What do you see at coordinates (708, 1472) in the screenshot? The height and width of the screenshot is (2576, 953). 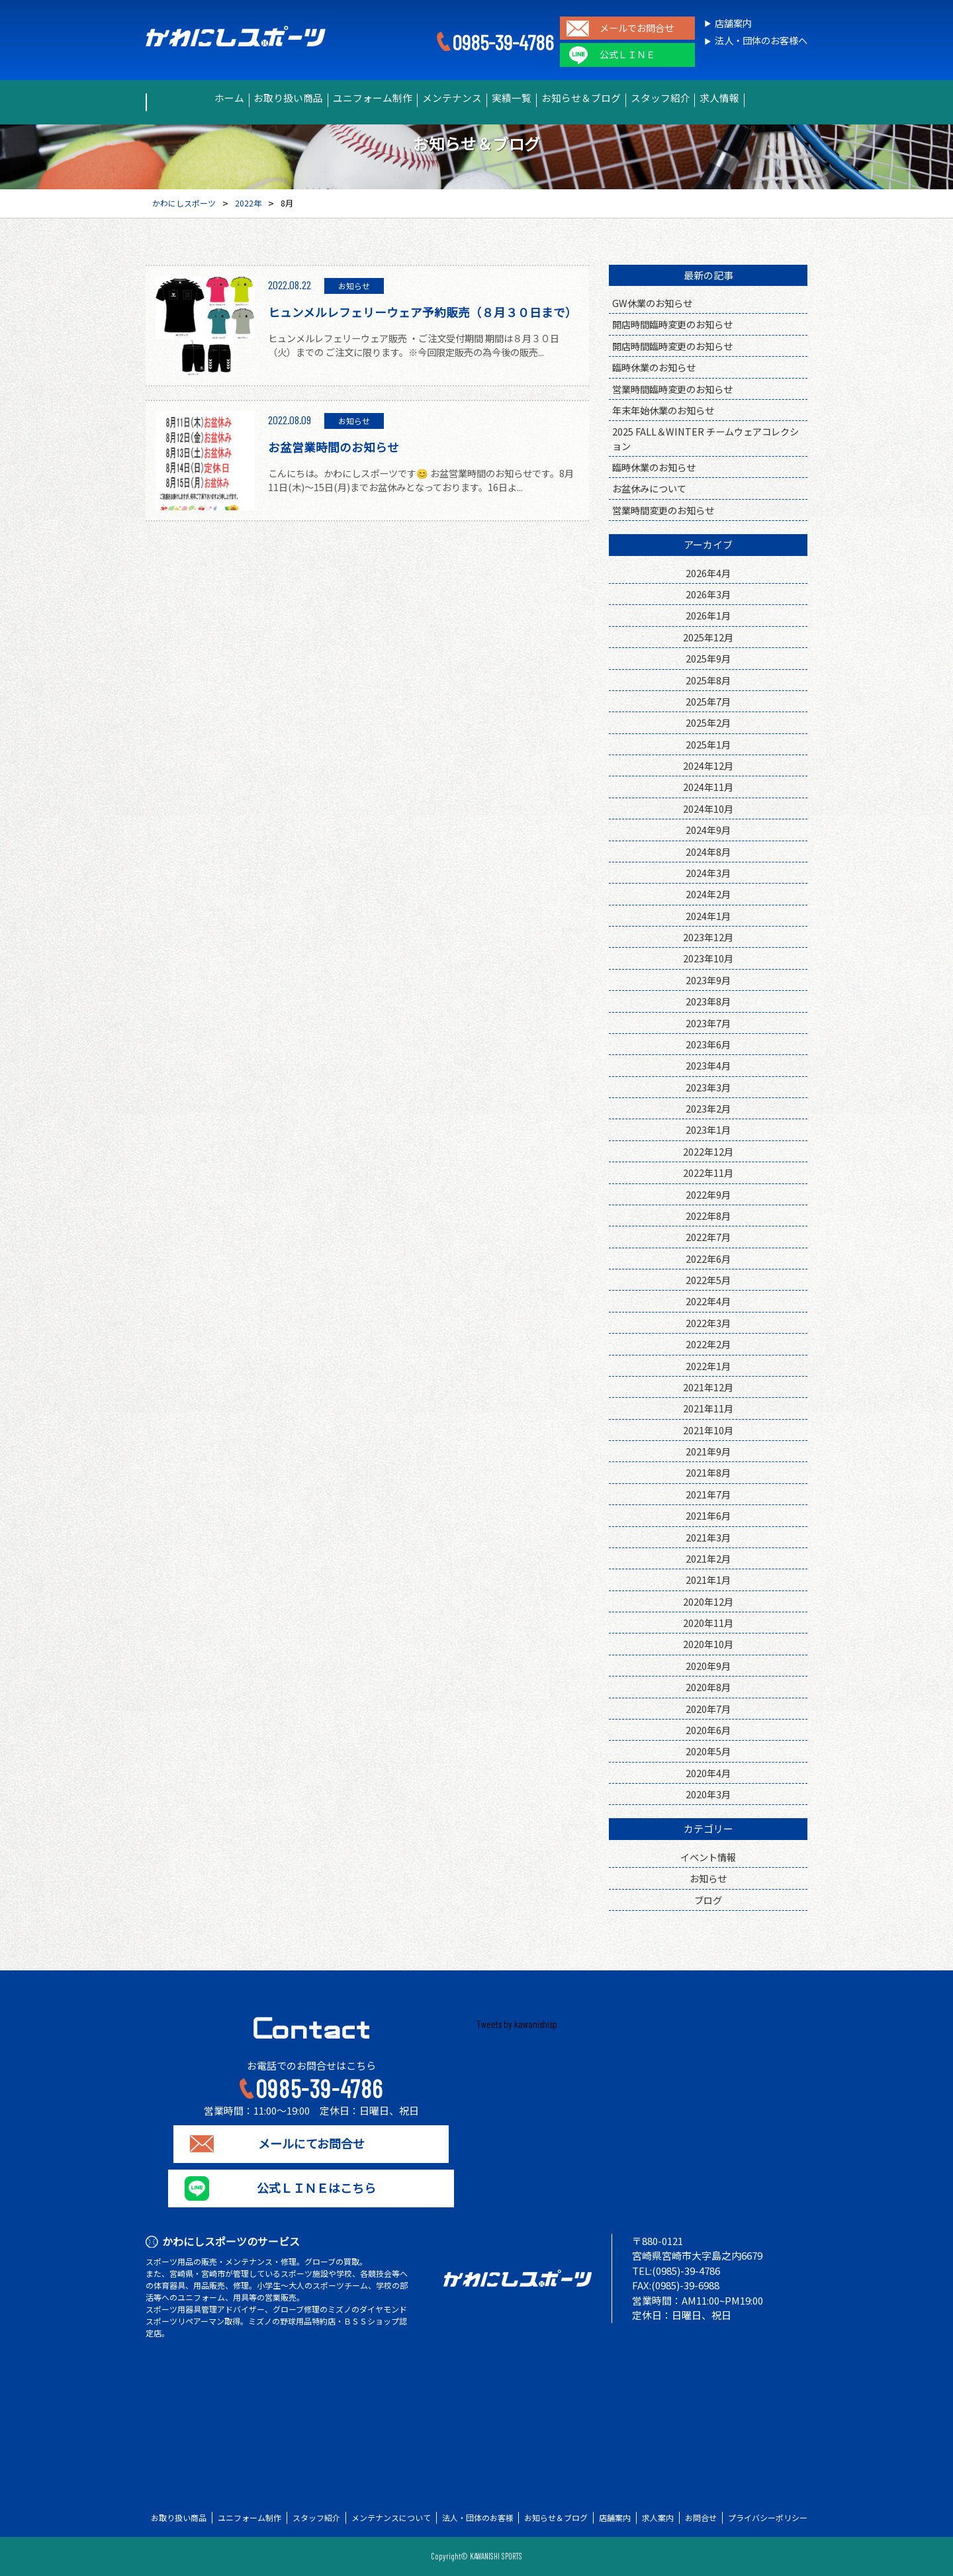 I see `2021年8月` at bounding box center [708, 1472].